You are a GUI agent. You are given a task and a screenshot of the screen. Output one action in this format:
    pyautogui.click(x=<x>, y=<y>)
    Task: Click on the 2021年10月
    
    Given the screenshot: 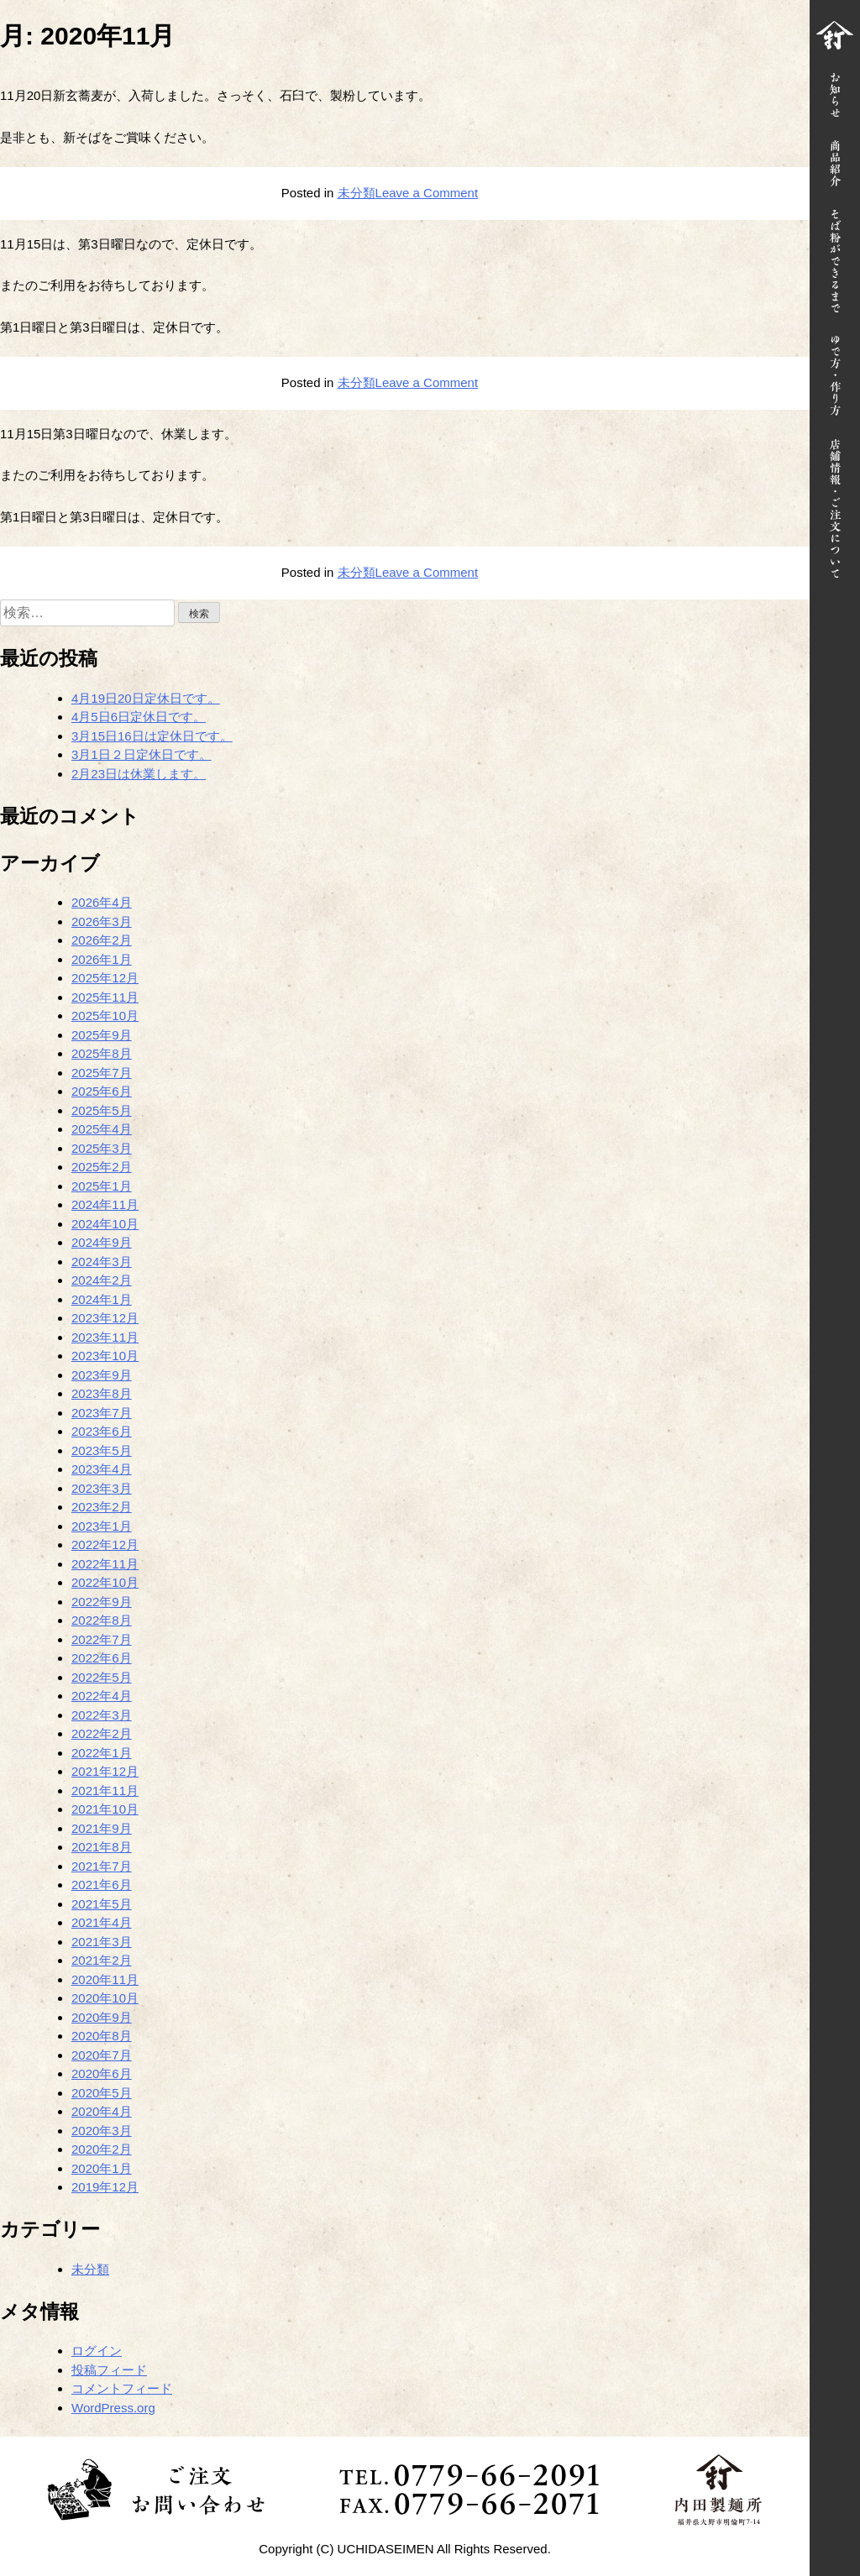 What is the action you would take?
    pyautogui.click(x=105, y=1809)
    